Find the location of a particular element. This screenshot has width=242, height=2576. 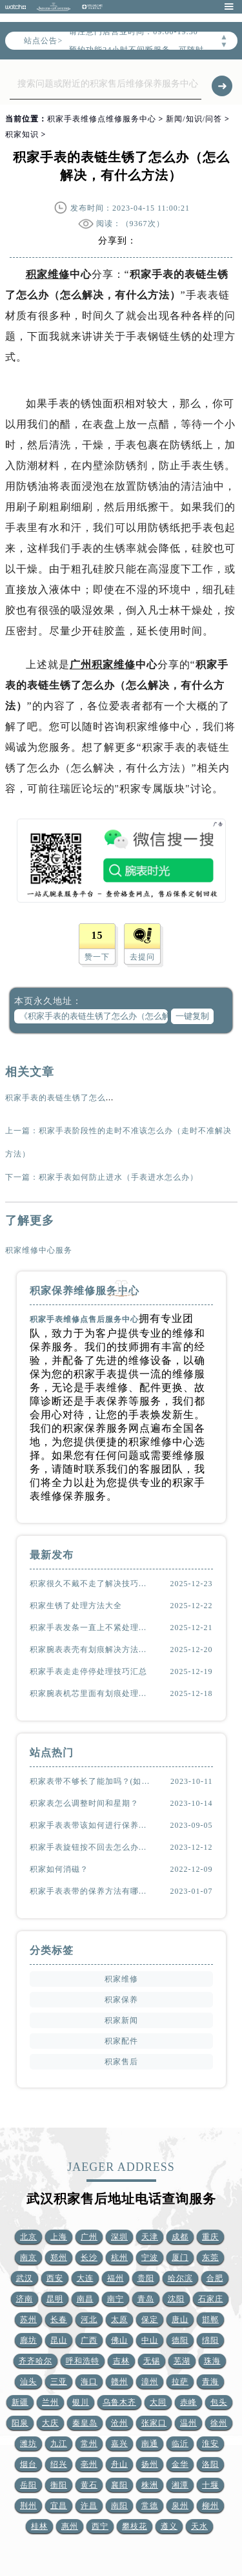

舟山 is located at coordinates (119, 2464).